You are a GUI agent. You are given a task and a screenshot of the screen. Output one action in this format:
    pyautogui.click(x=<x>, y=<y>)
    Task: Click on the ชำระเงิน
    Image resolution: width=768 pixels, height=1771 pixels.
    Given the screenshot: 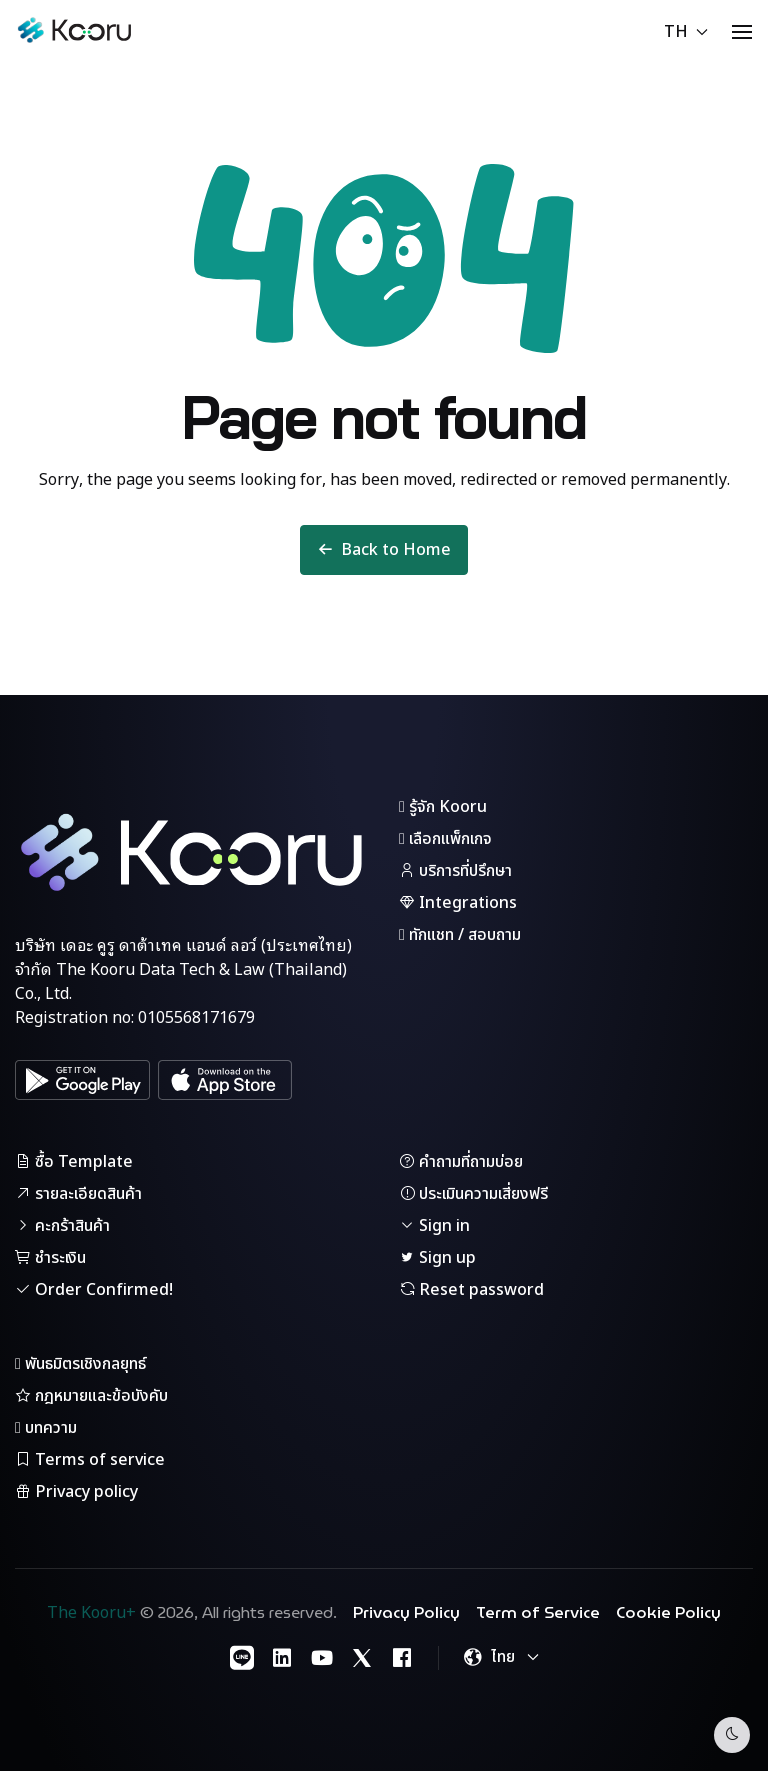 What is the action you would take?
    pyautogui.click(x=50, y=1258)
    